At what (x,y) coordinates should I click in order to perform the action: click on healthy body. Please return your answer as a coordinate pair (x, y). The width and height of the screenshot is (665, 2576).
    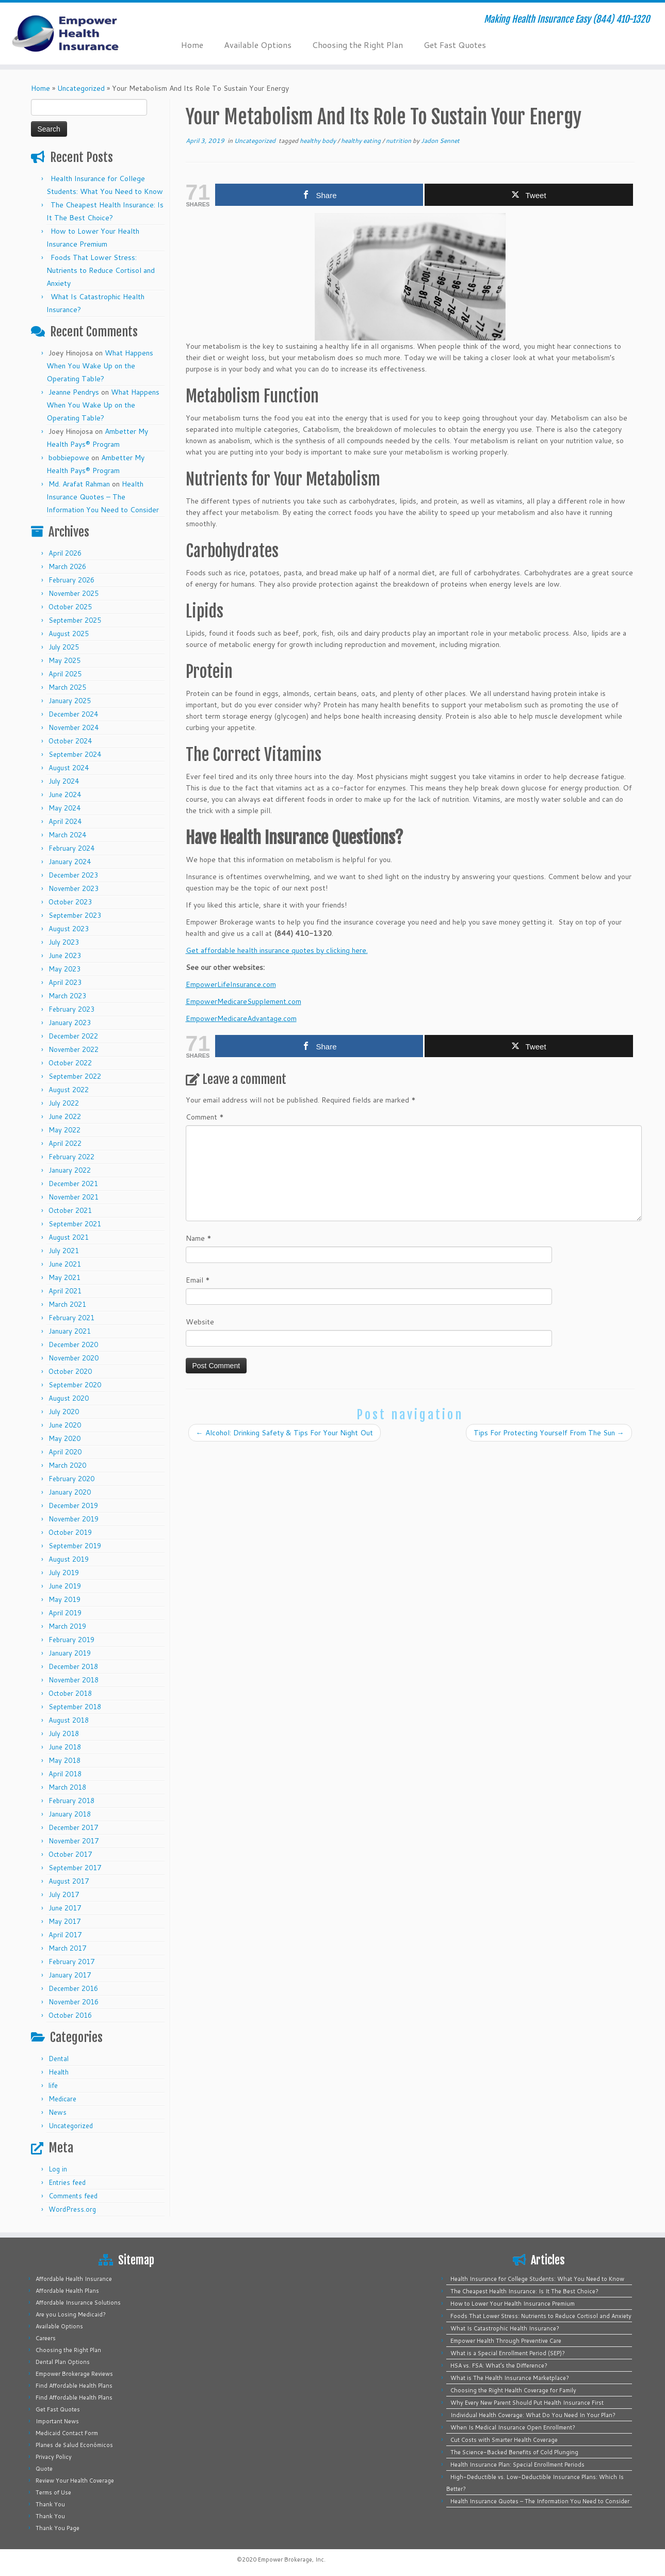
    Looking at the image, I should click on (318, 140).